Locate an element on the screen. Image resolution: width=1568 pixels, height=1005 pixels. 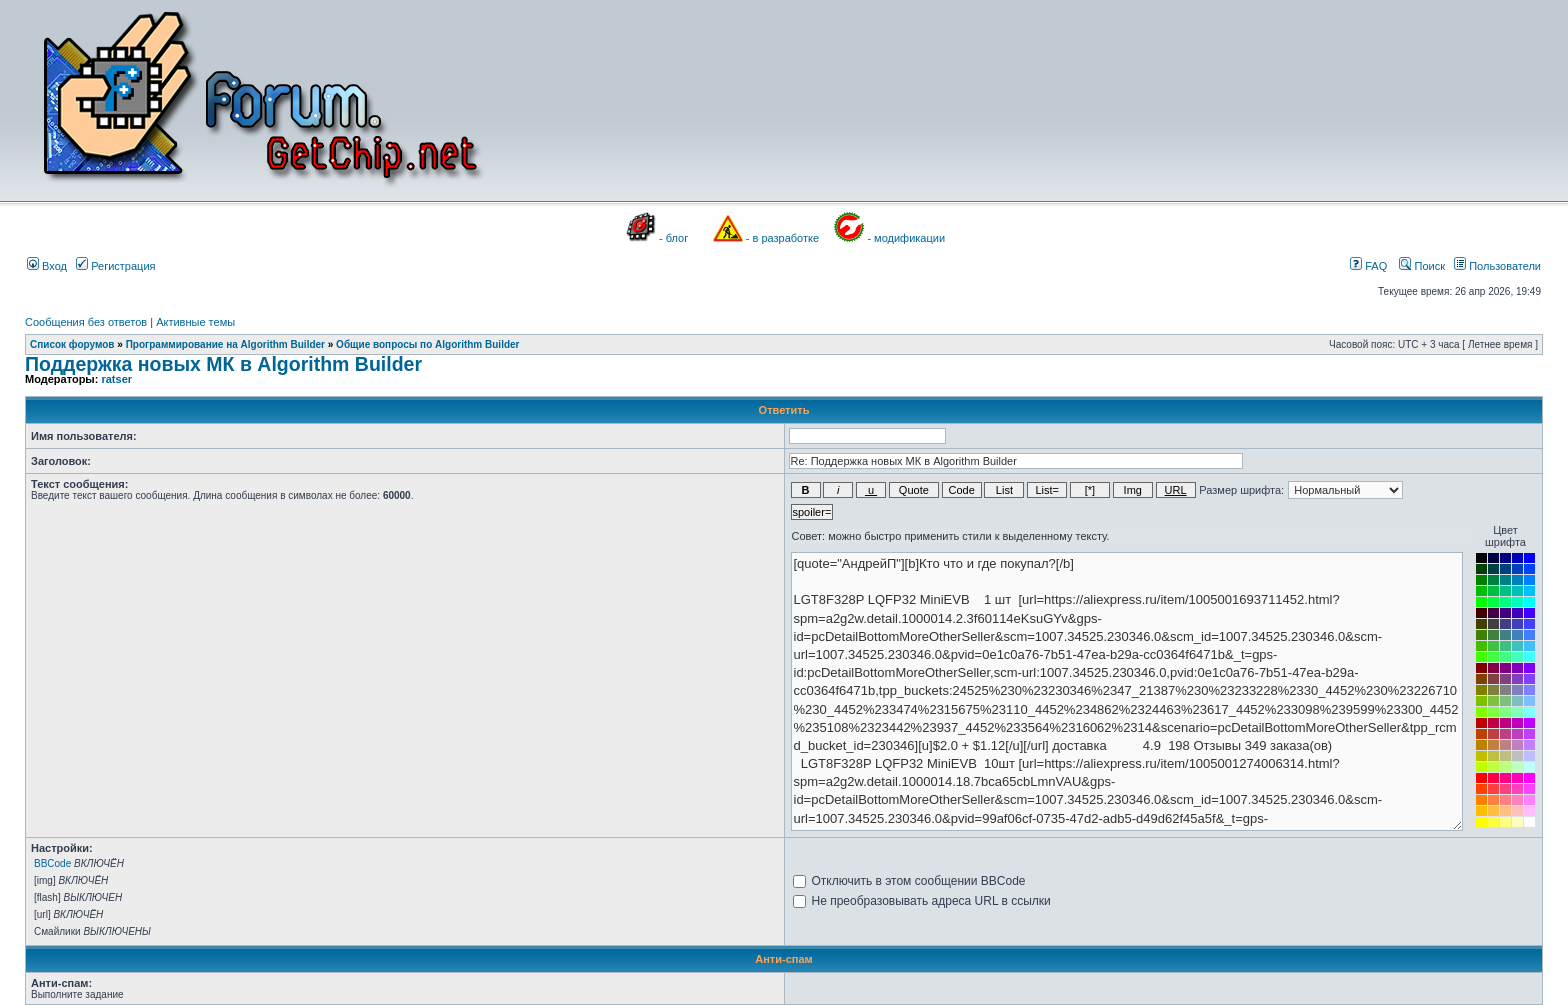
- модификации is located at coordinates (906, 238).